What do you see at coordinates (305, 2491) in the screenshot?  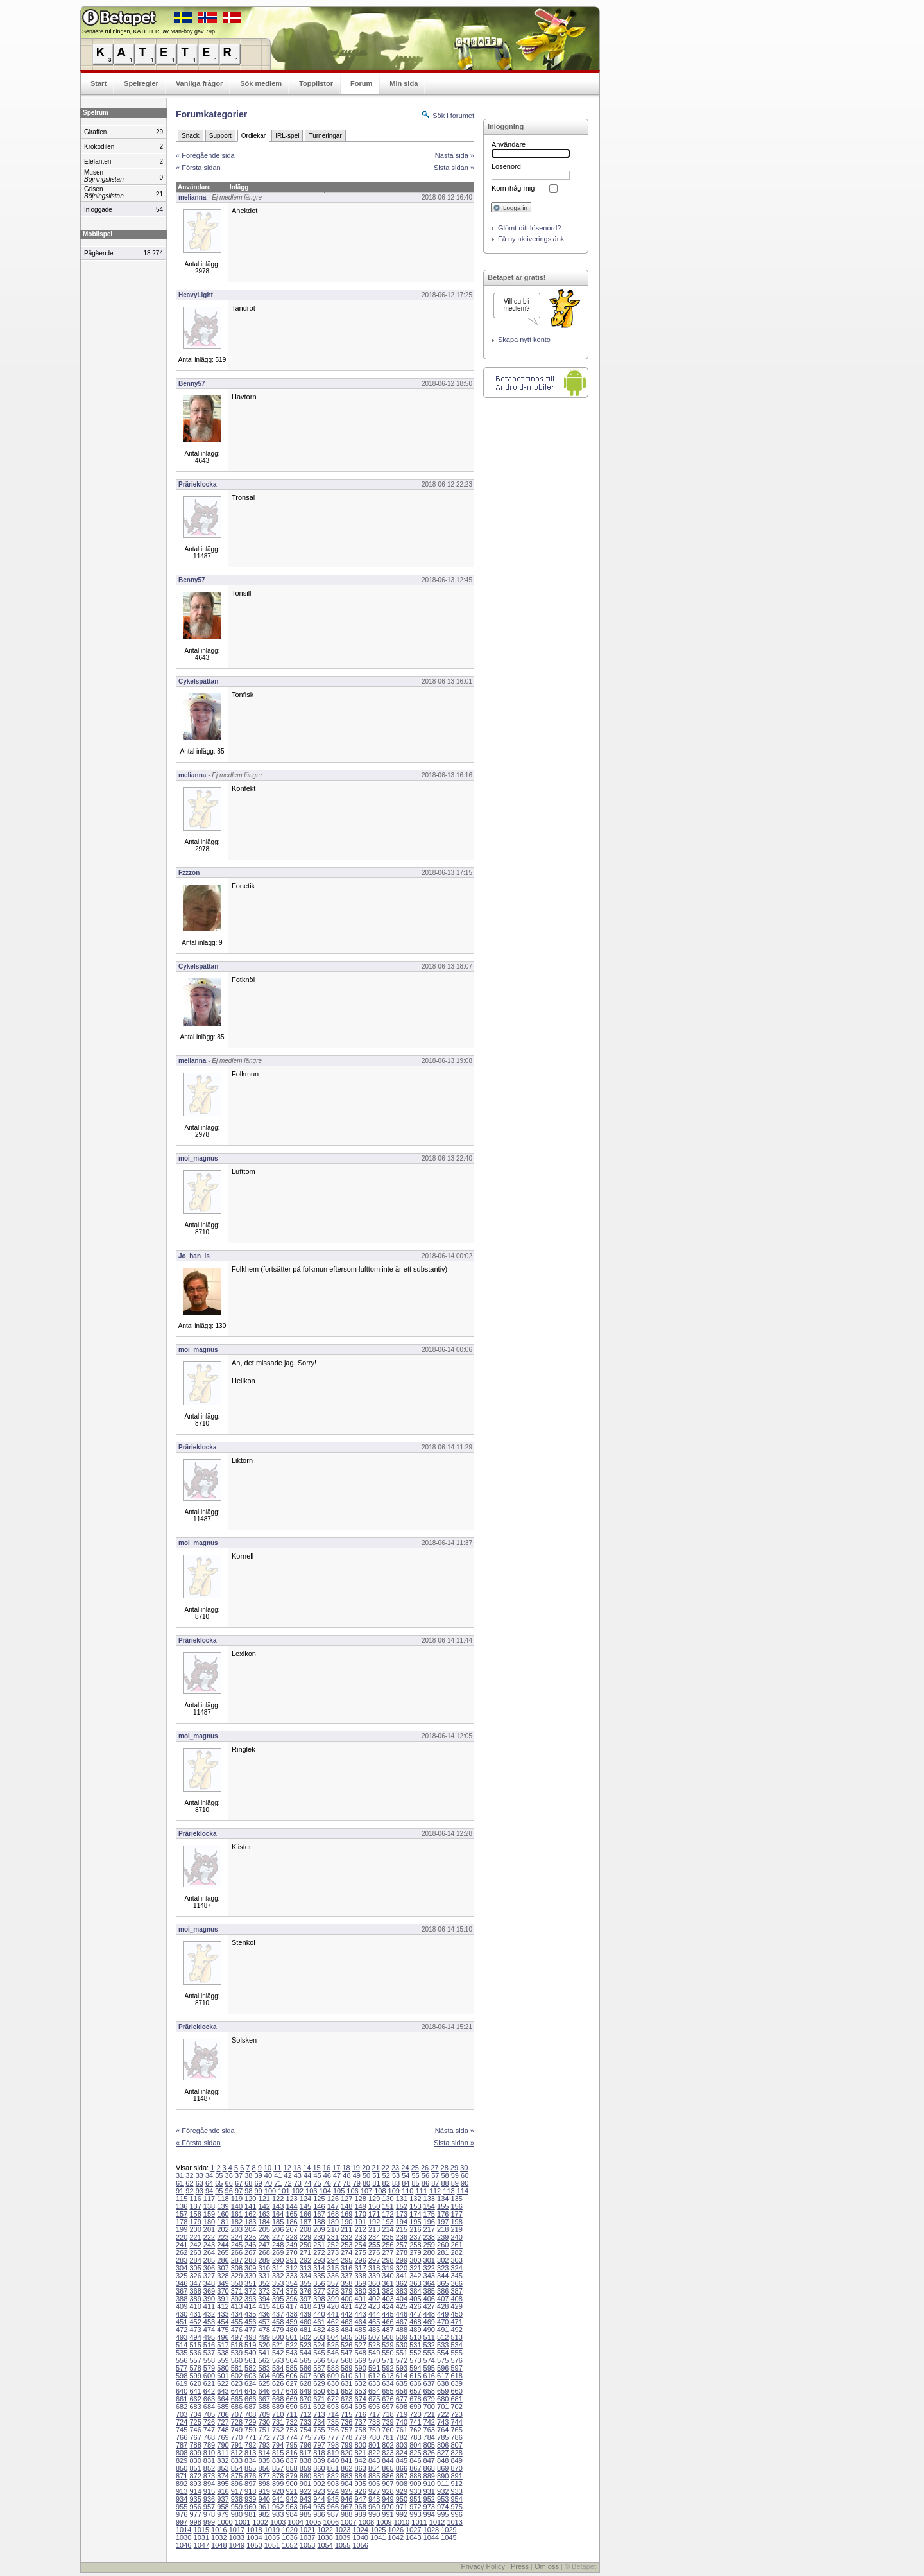 I see `922` at bounding box center [305, 2491].